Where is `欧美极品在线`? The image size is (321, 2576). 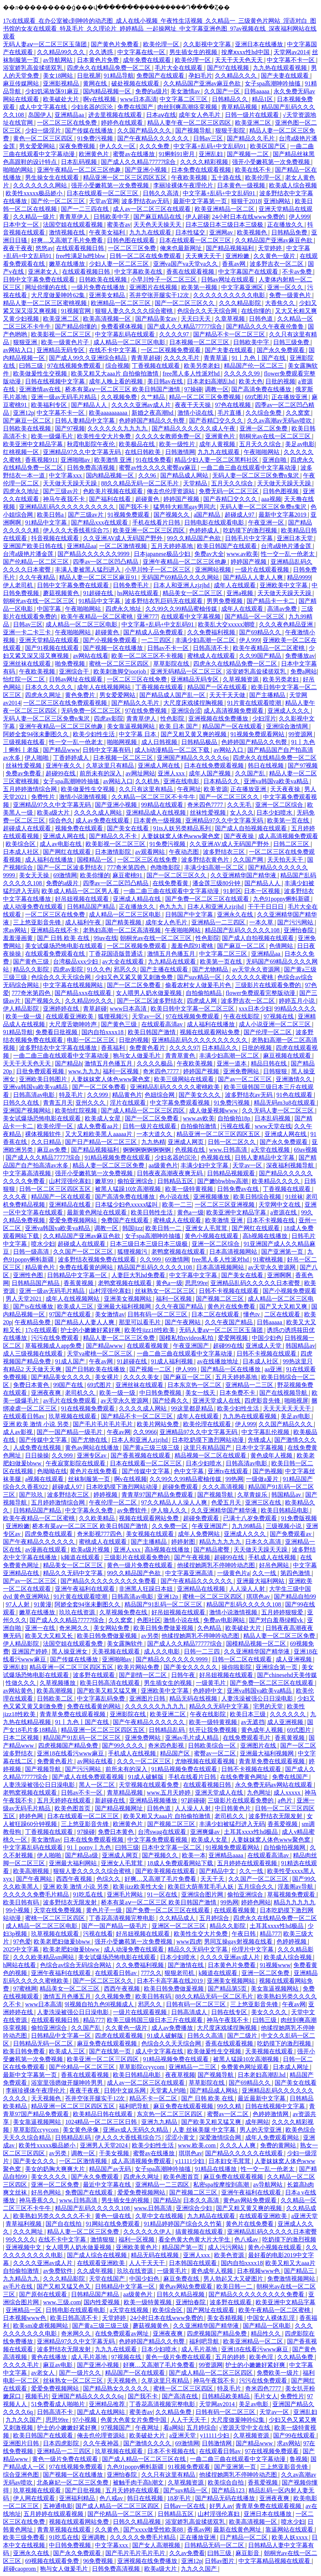
欧美极品在线 is located at coordinates (137, 444).